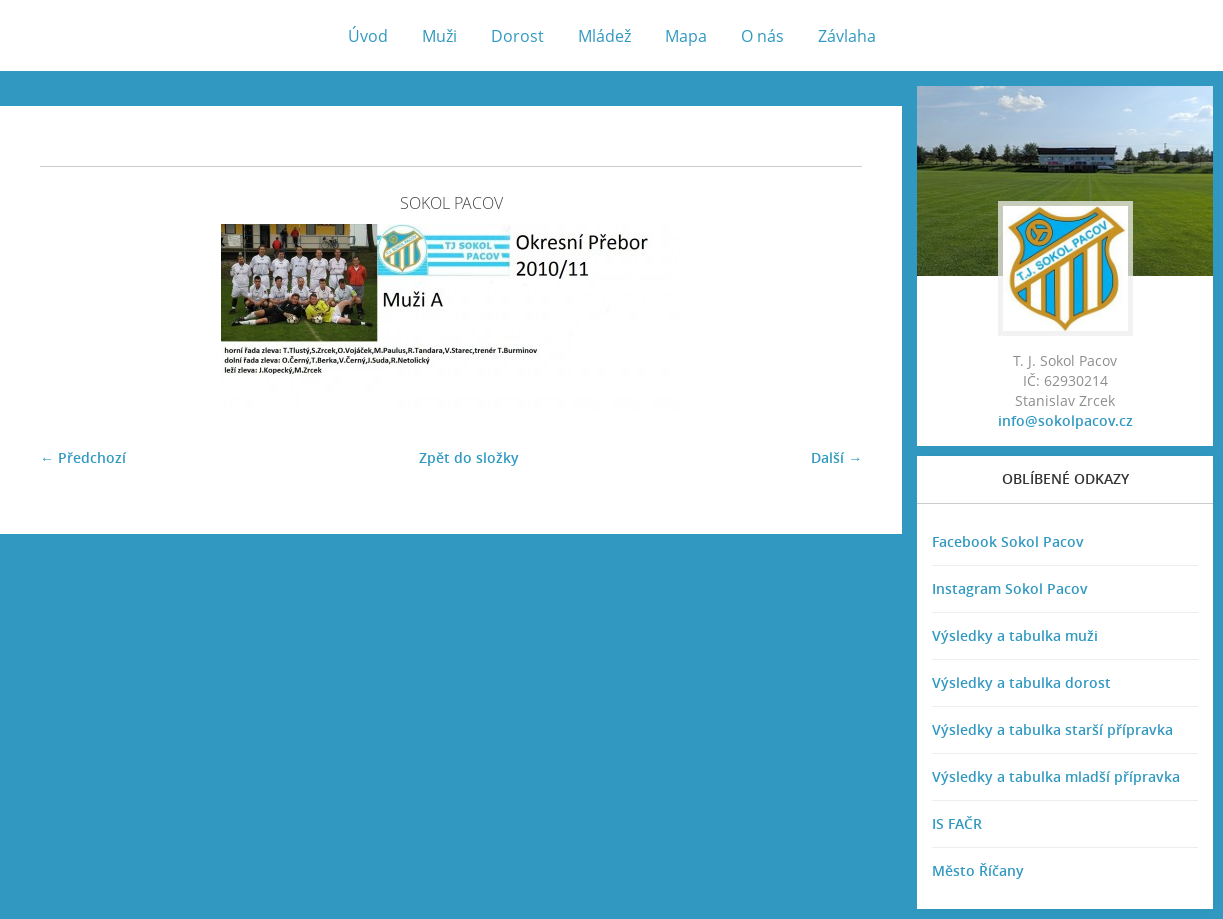  Describe the element at coordinates (604, 36) in the screenshot. I see `Mládež` at that location.